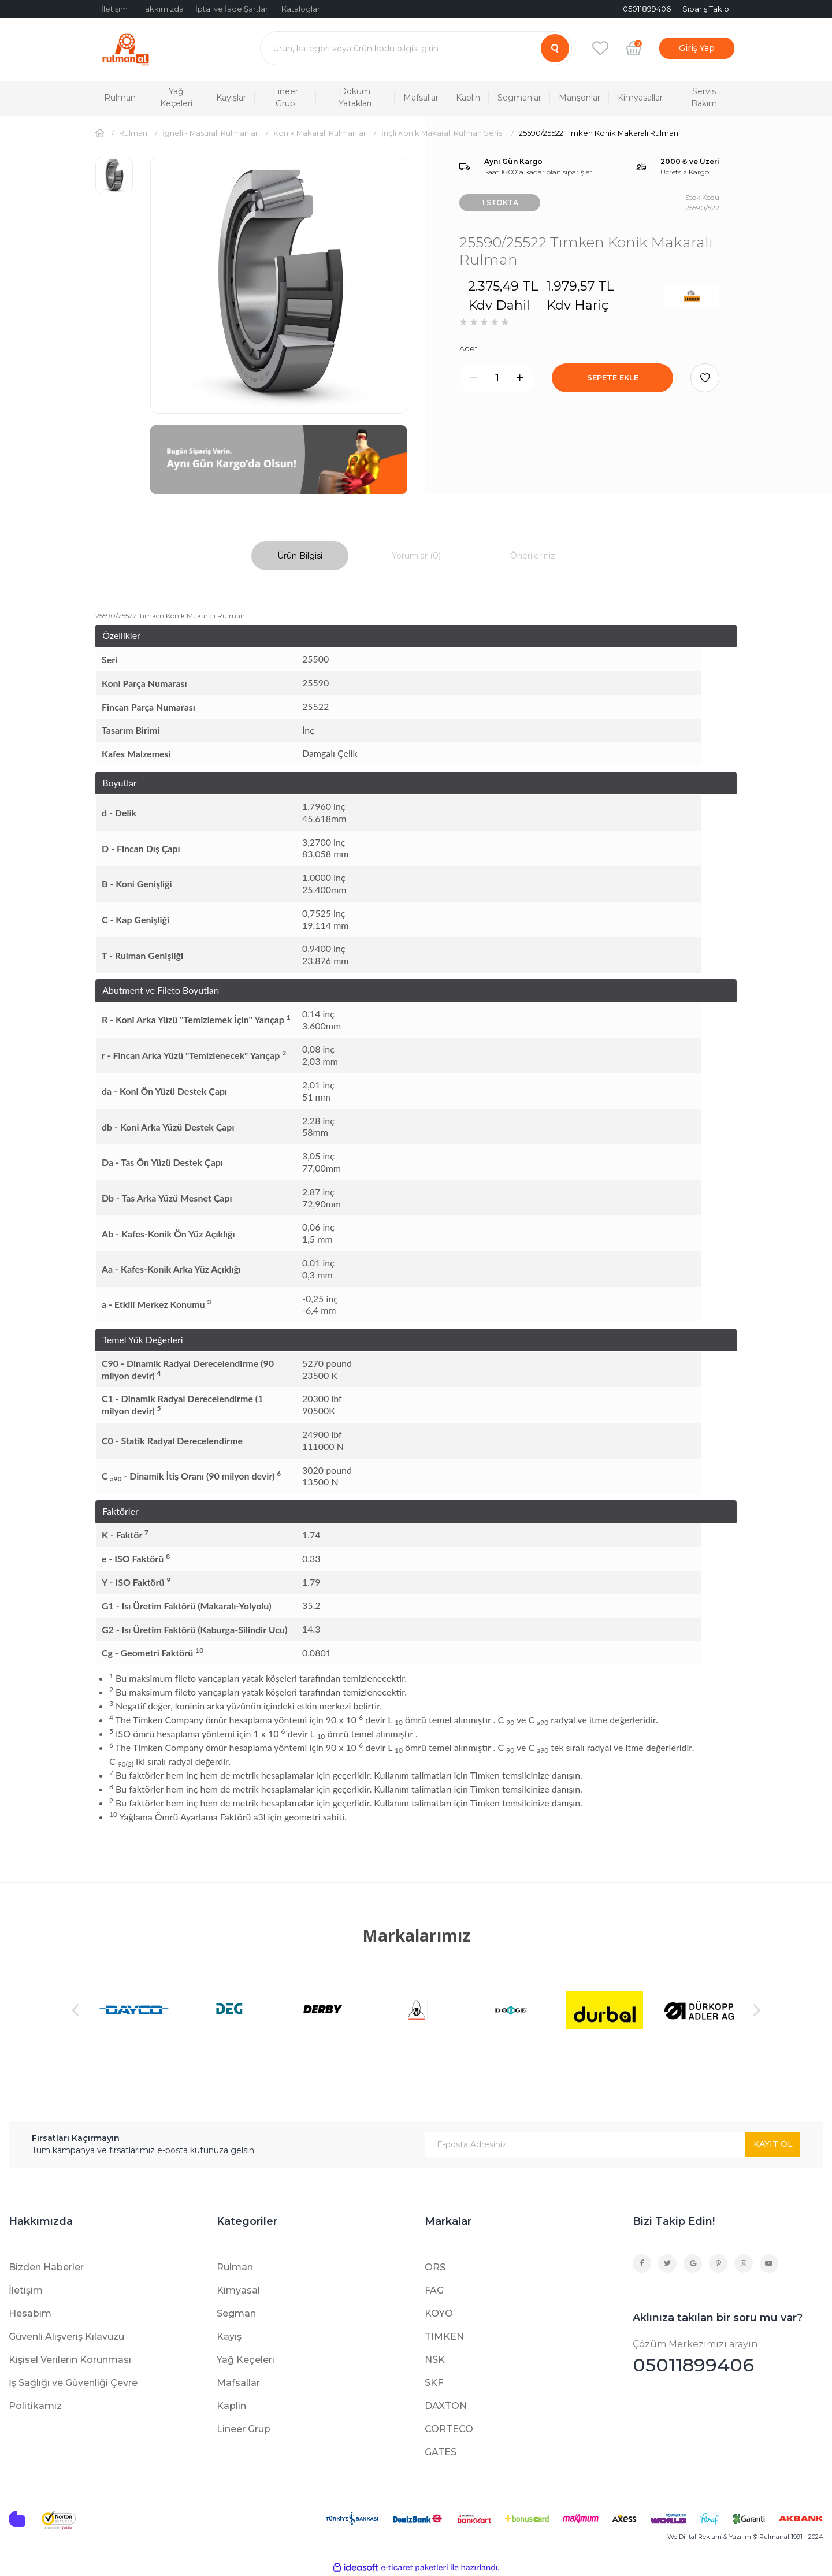  Describe the element at coordinates (706, 8) in the screenshot. I see `Sipariş Takibi` at that location.